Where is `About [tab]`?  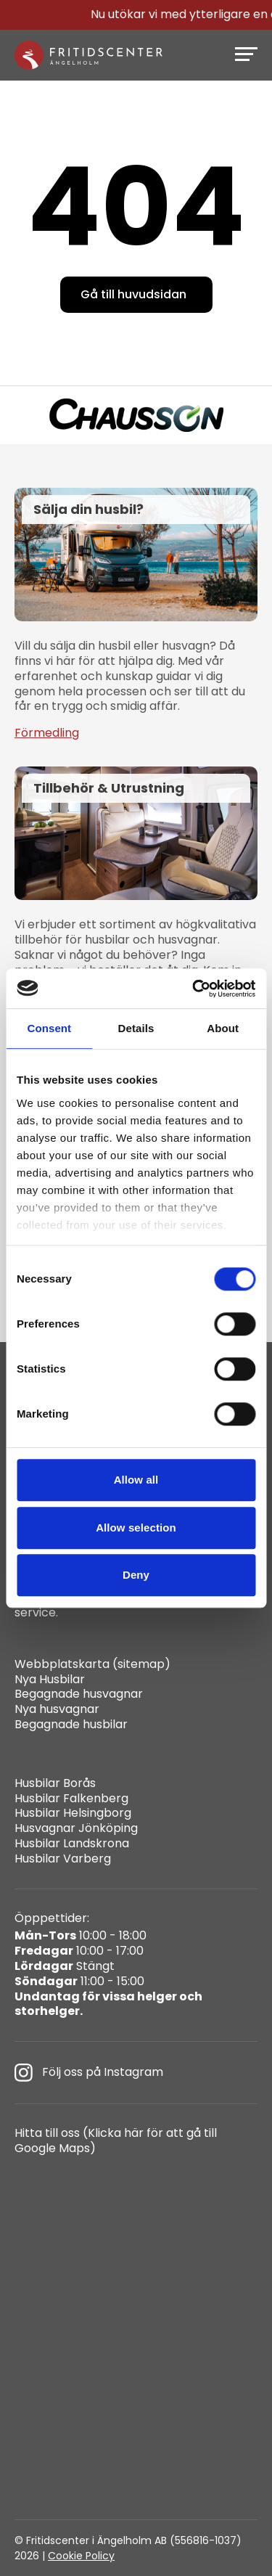 About [tab] is located at coordinates (223, 1028).